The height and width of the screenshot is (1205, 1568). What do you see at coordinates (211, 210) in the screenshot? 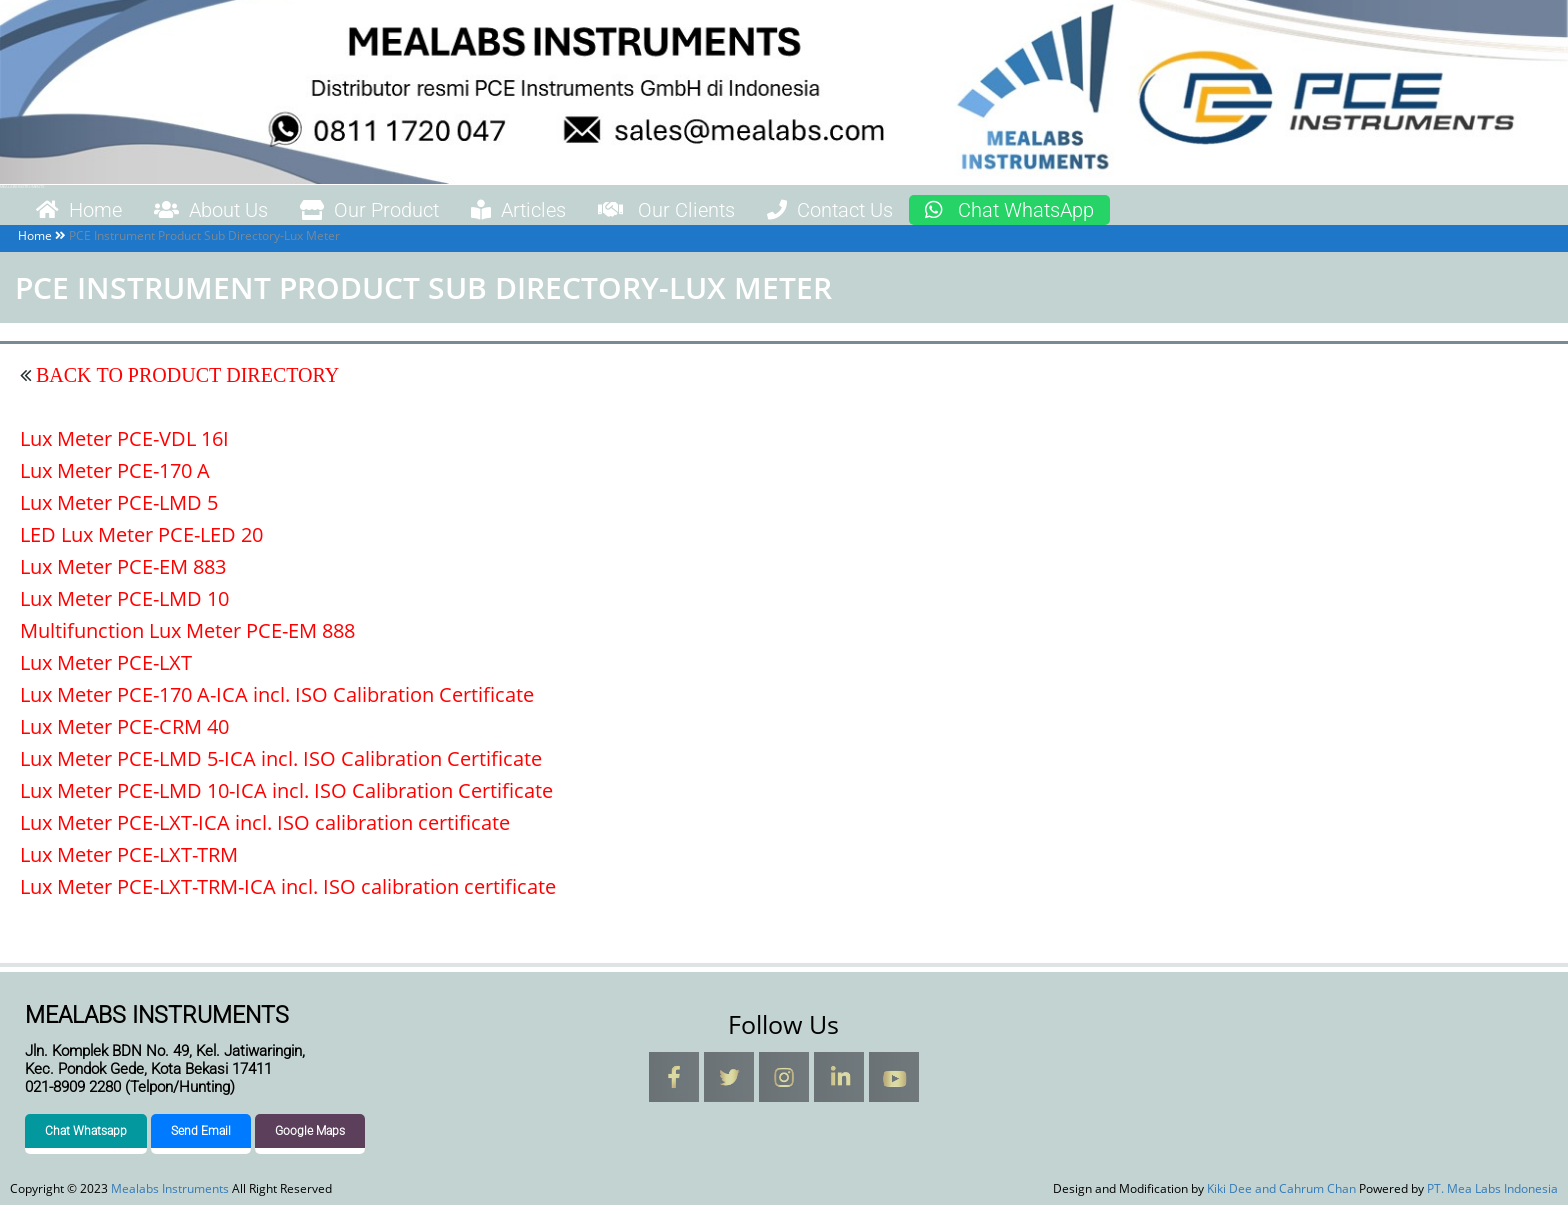
I see `About Us` at bounding box center [211, 210].